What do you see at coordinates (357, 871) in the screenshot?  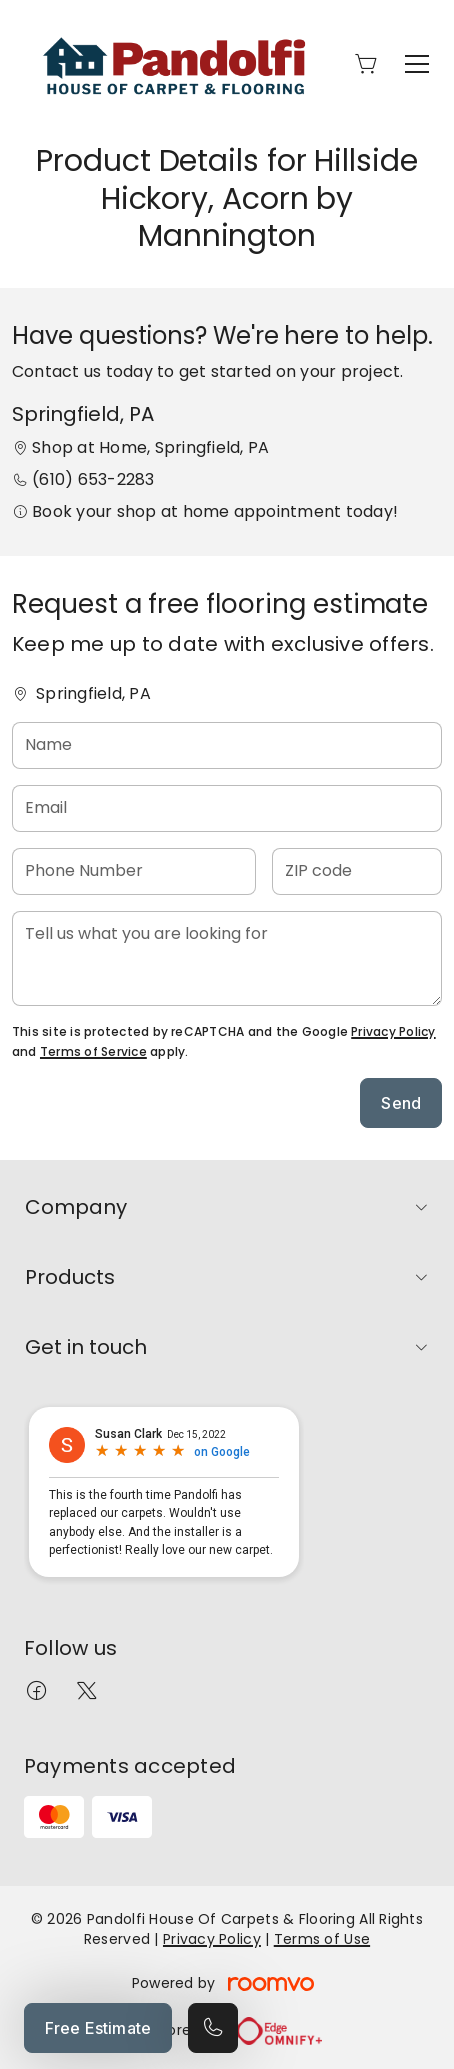 I see `[ZIP code]` at bounding box center [357, 871].